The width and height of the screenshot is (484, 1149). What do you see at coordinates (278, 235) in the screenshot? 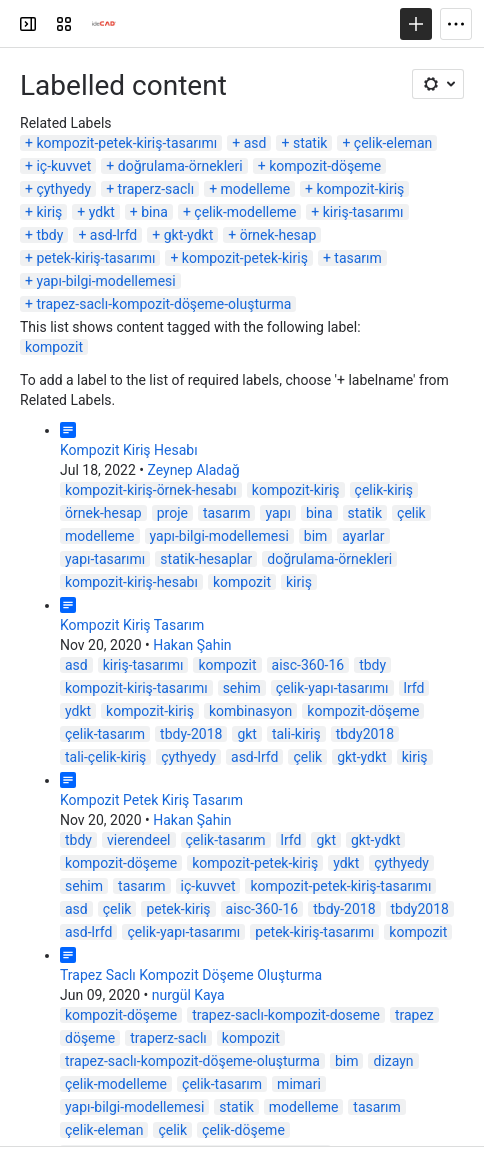
I see `örnek-hesap` at bounding box center [278, 235].